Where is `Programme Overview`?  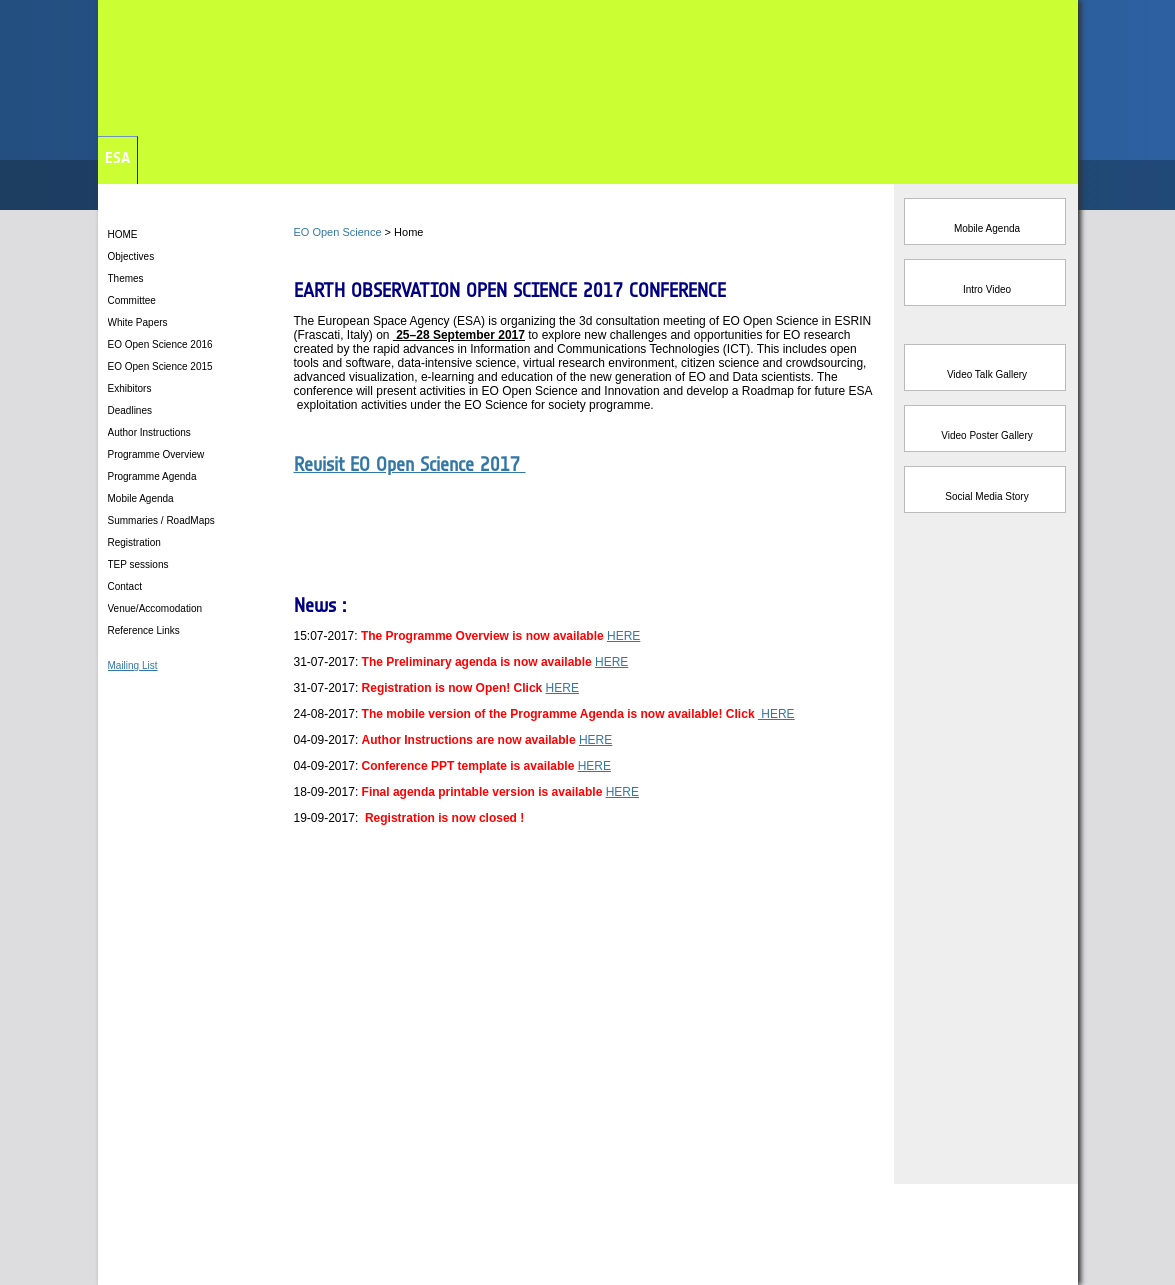
Programme Overview is located at coordinates (157, 454).